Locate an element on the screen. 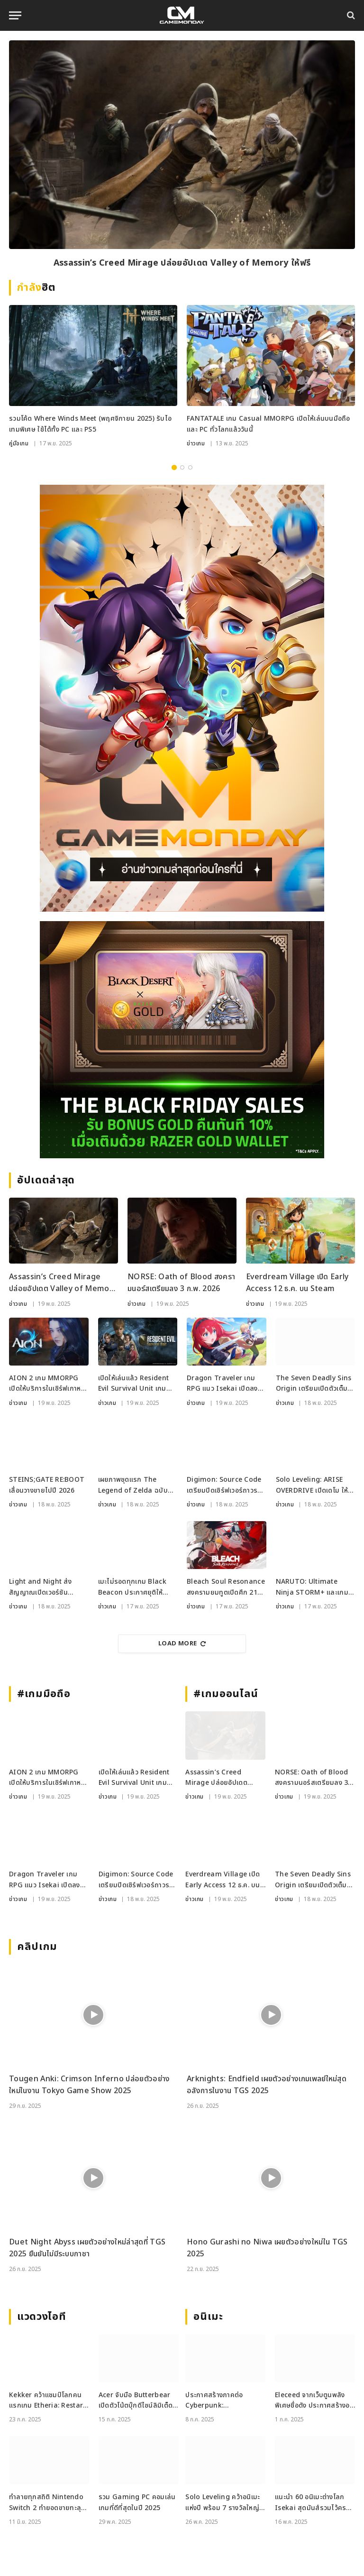  #เกมมือถือ is located at coordinates (43, 1694).